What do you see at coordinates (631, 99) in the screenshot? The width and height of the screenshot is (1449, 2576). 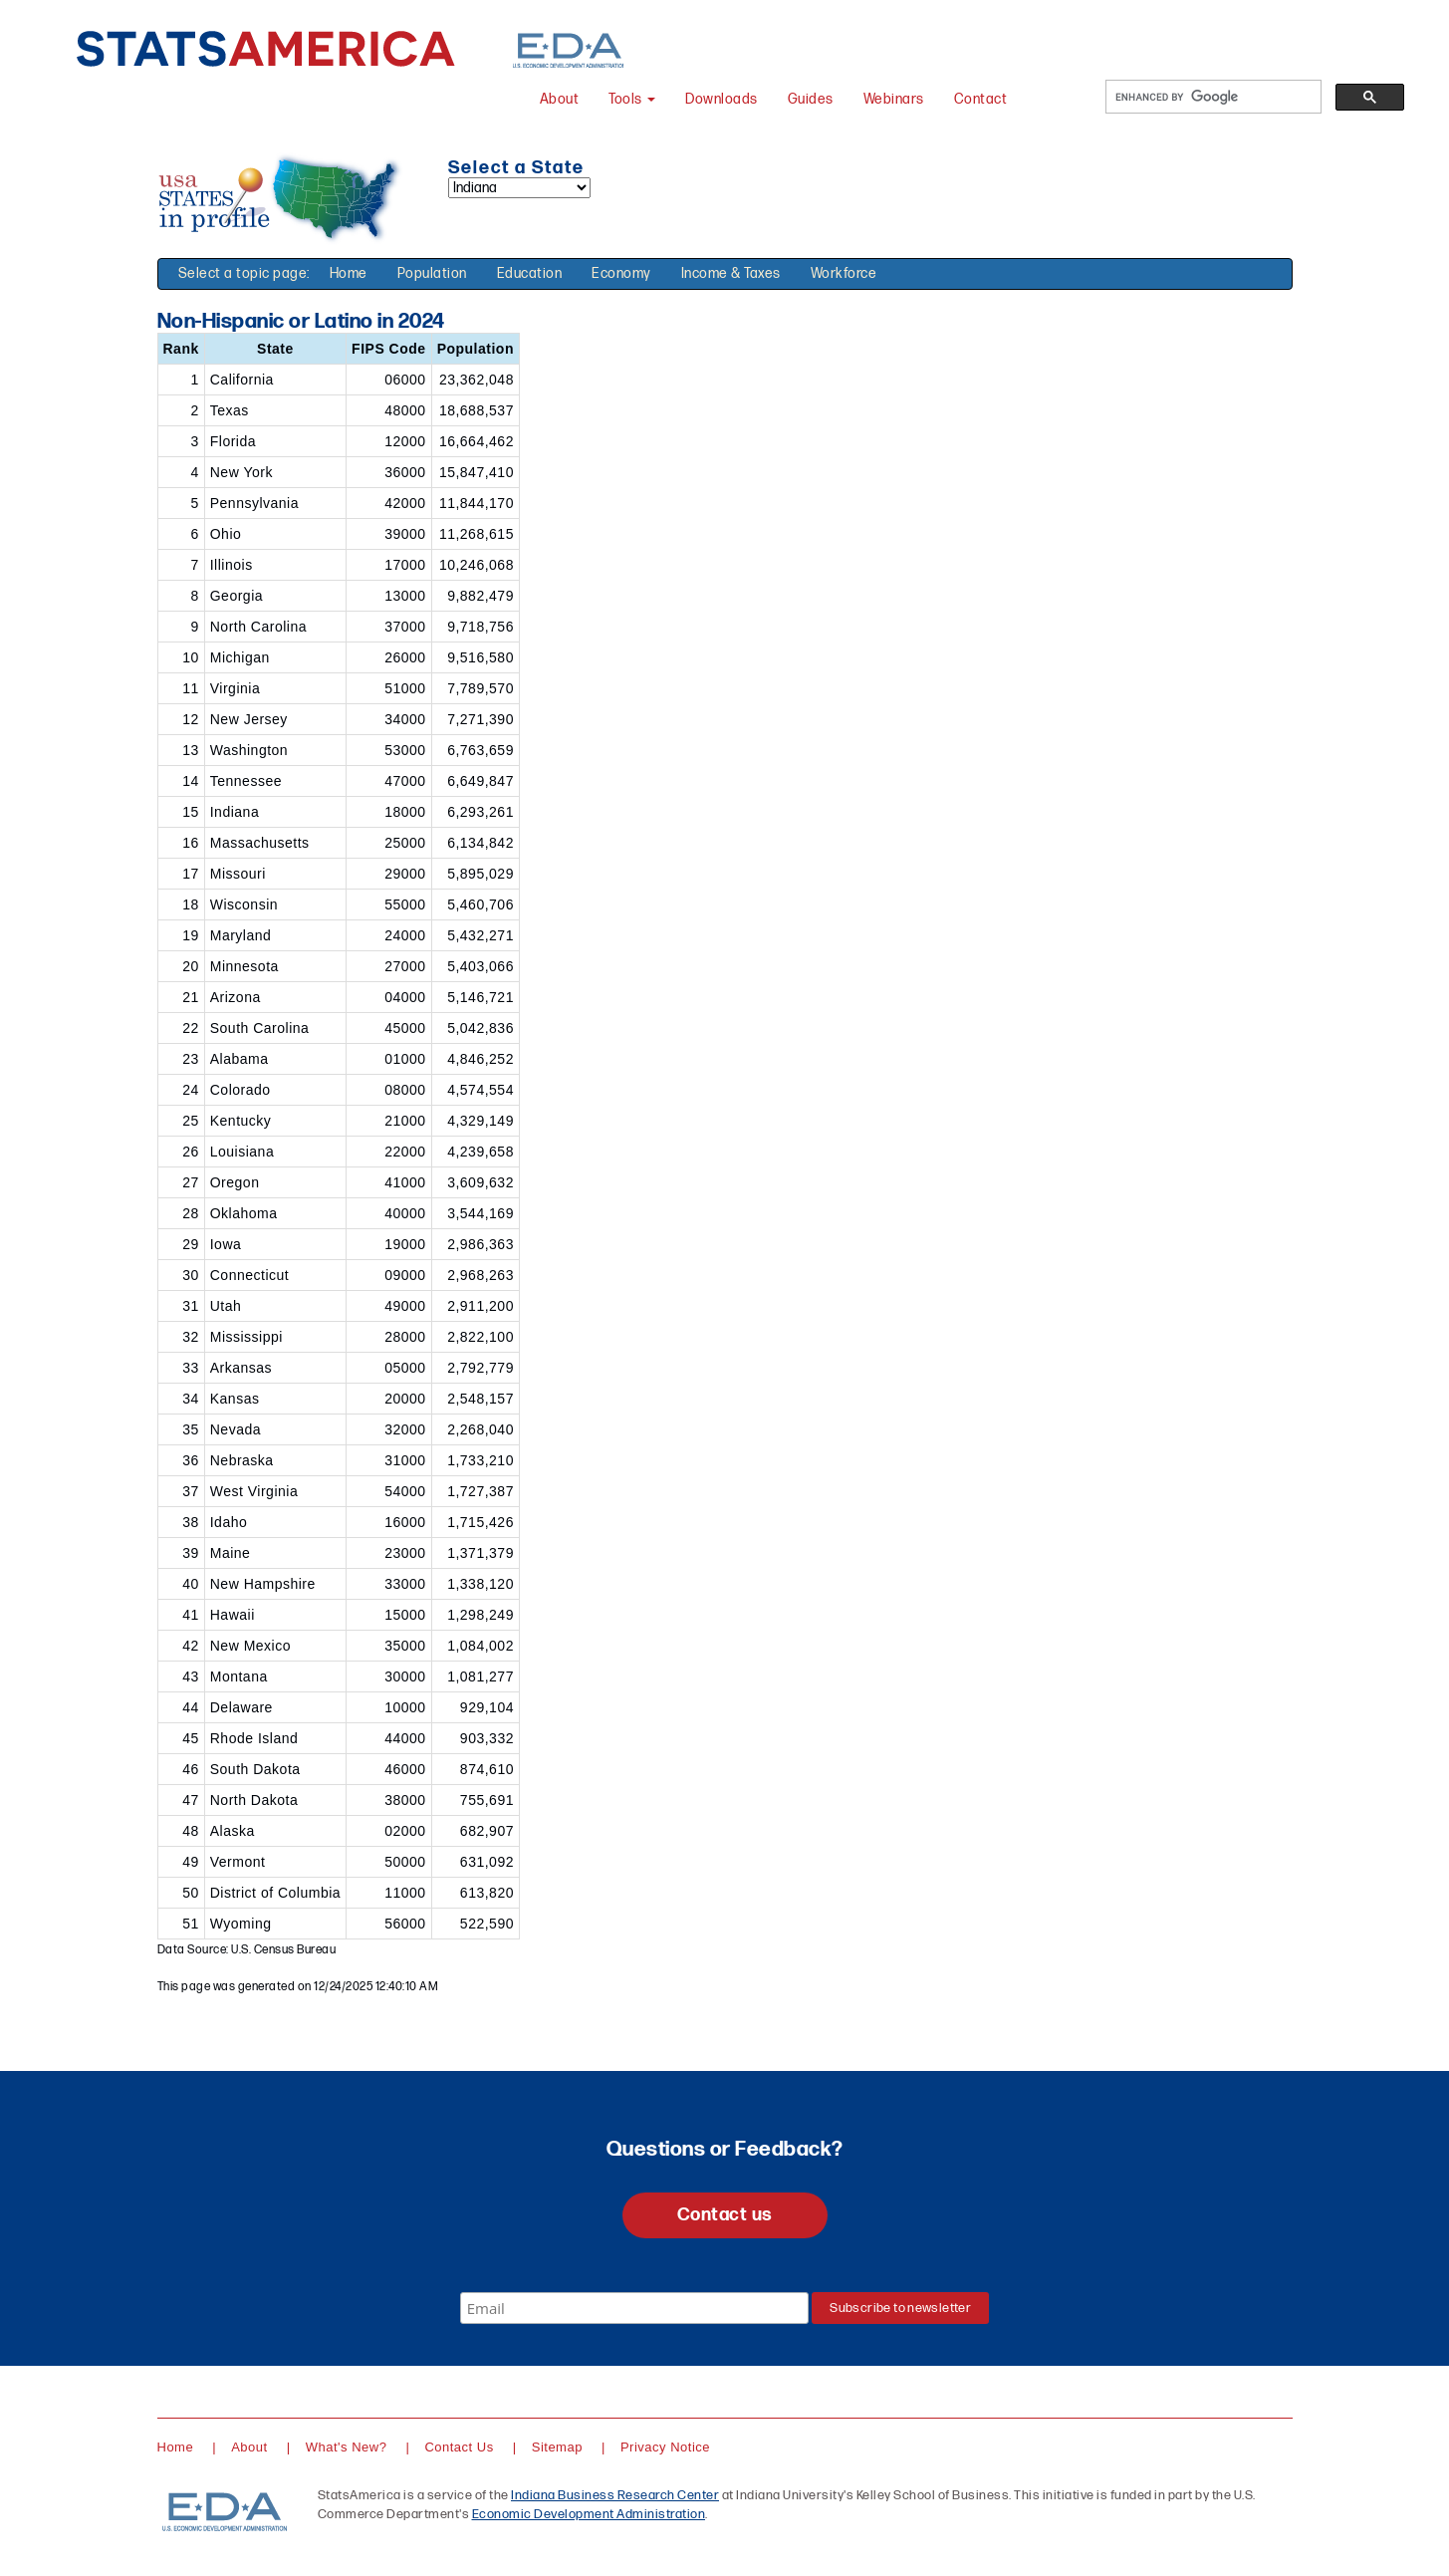 I see `Tools [button]` at bounding box center [631, 99].